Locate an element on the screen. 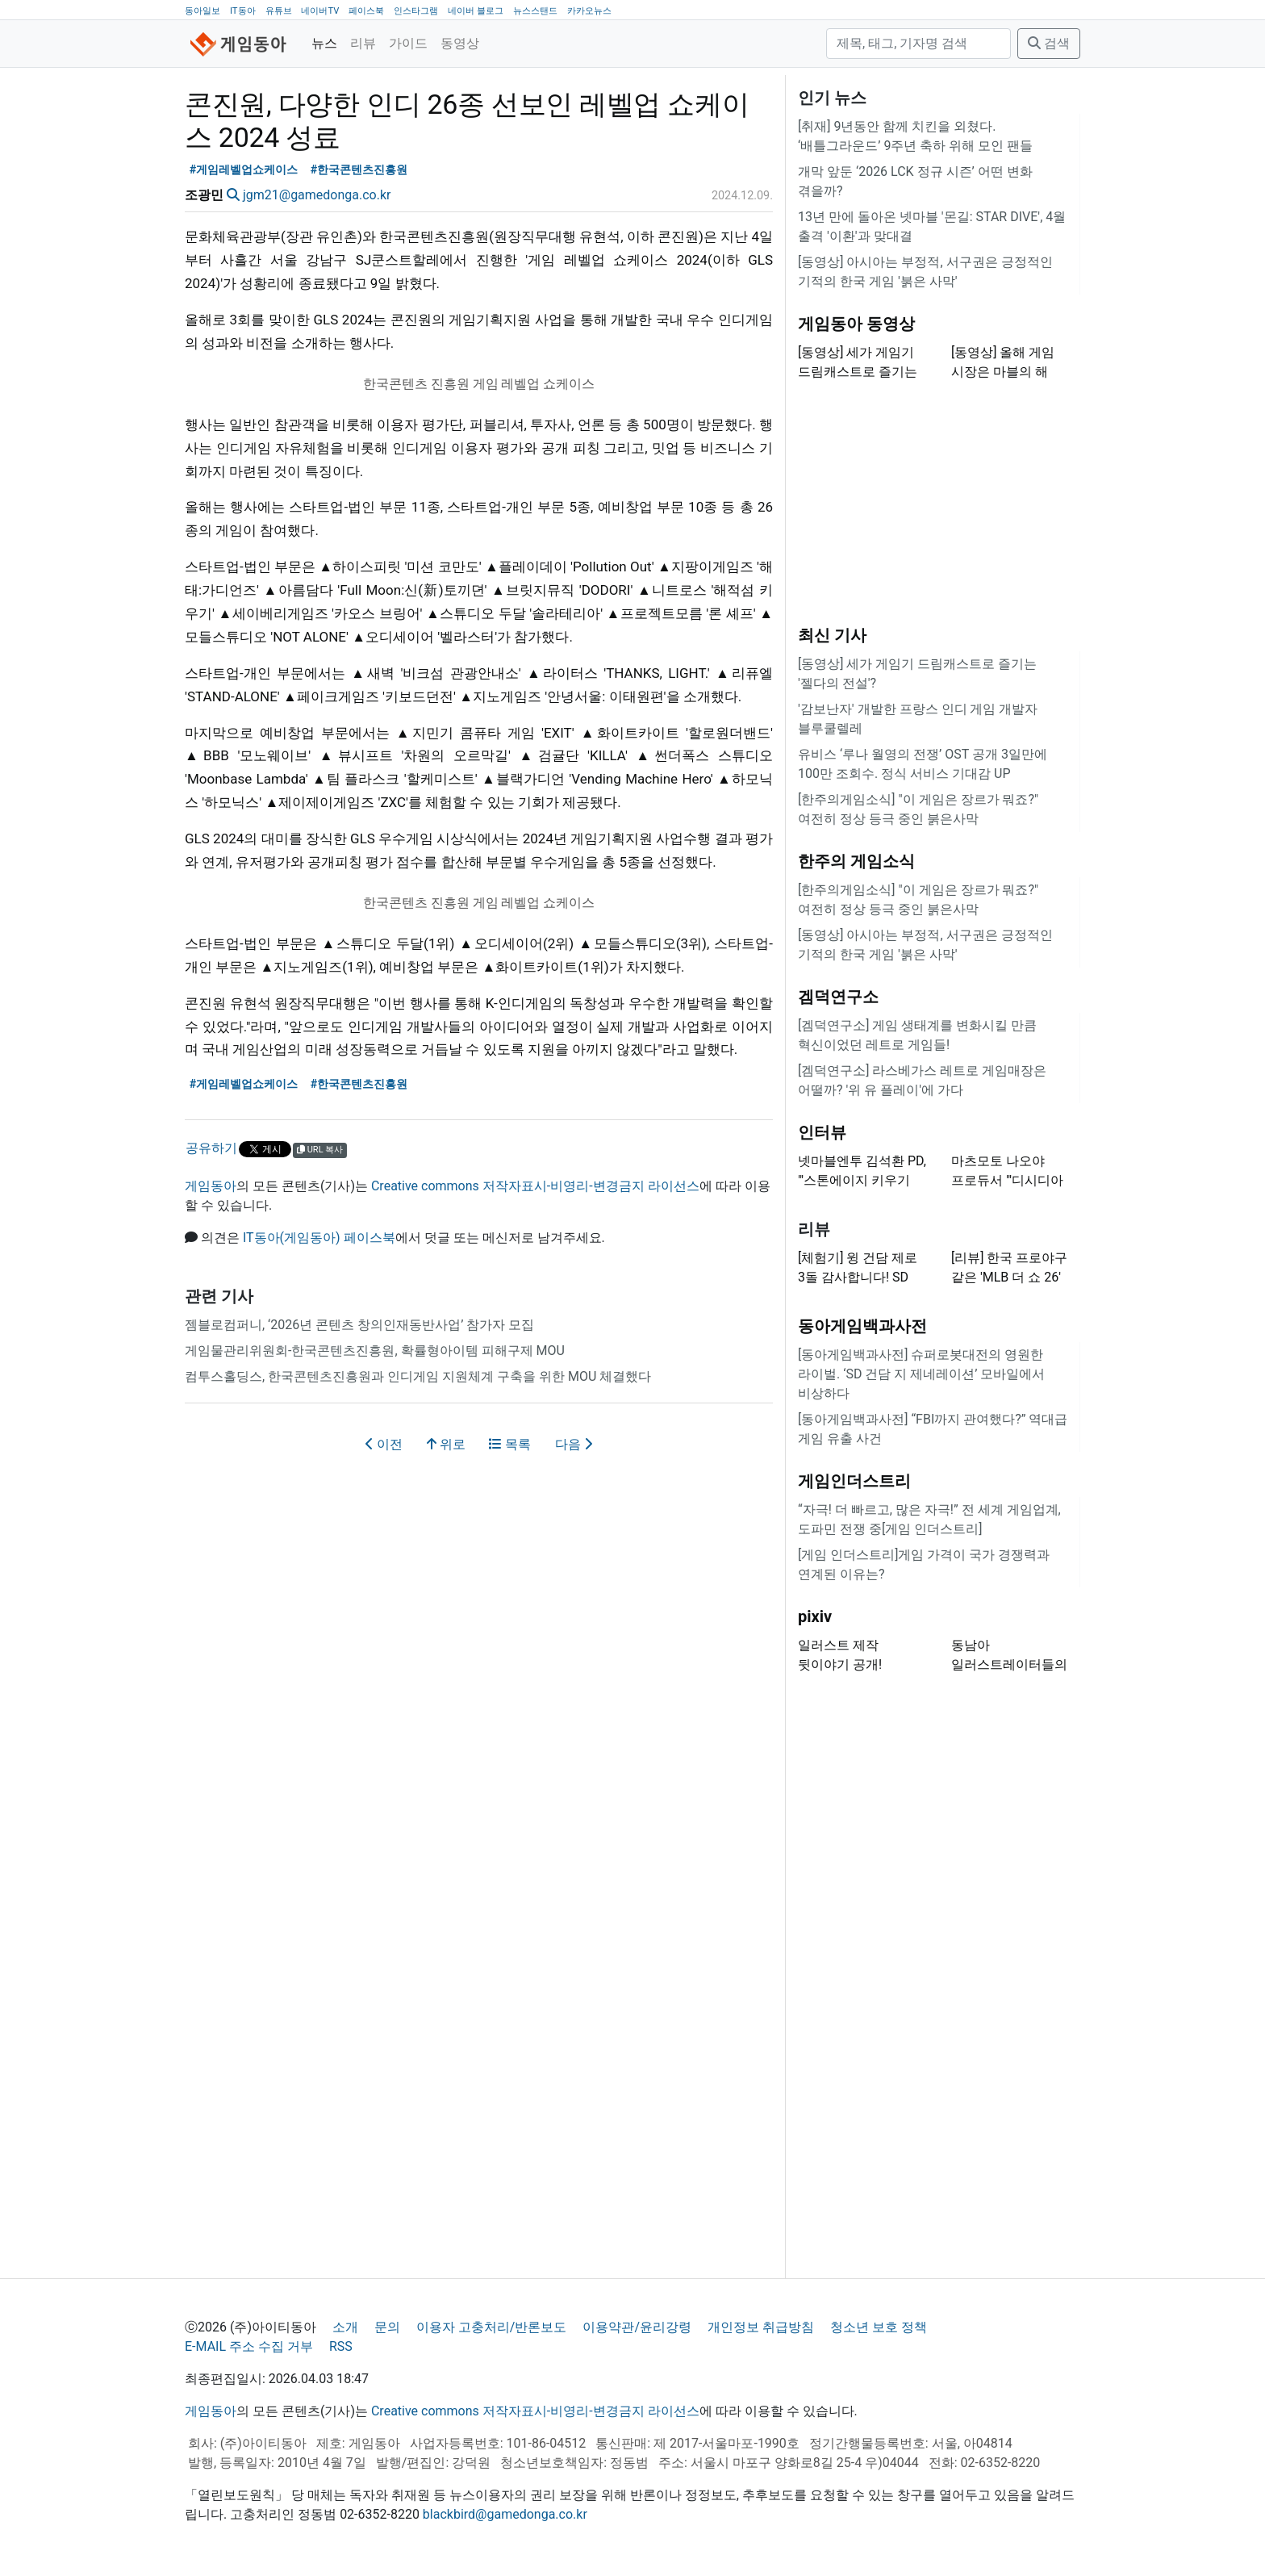 The image size is (1265, 2576). 동영상 is located at coordinates (459, 43).